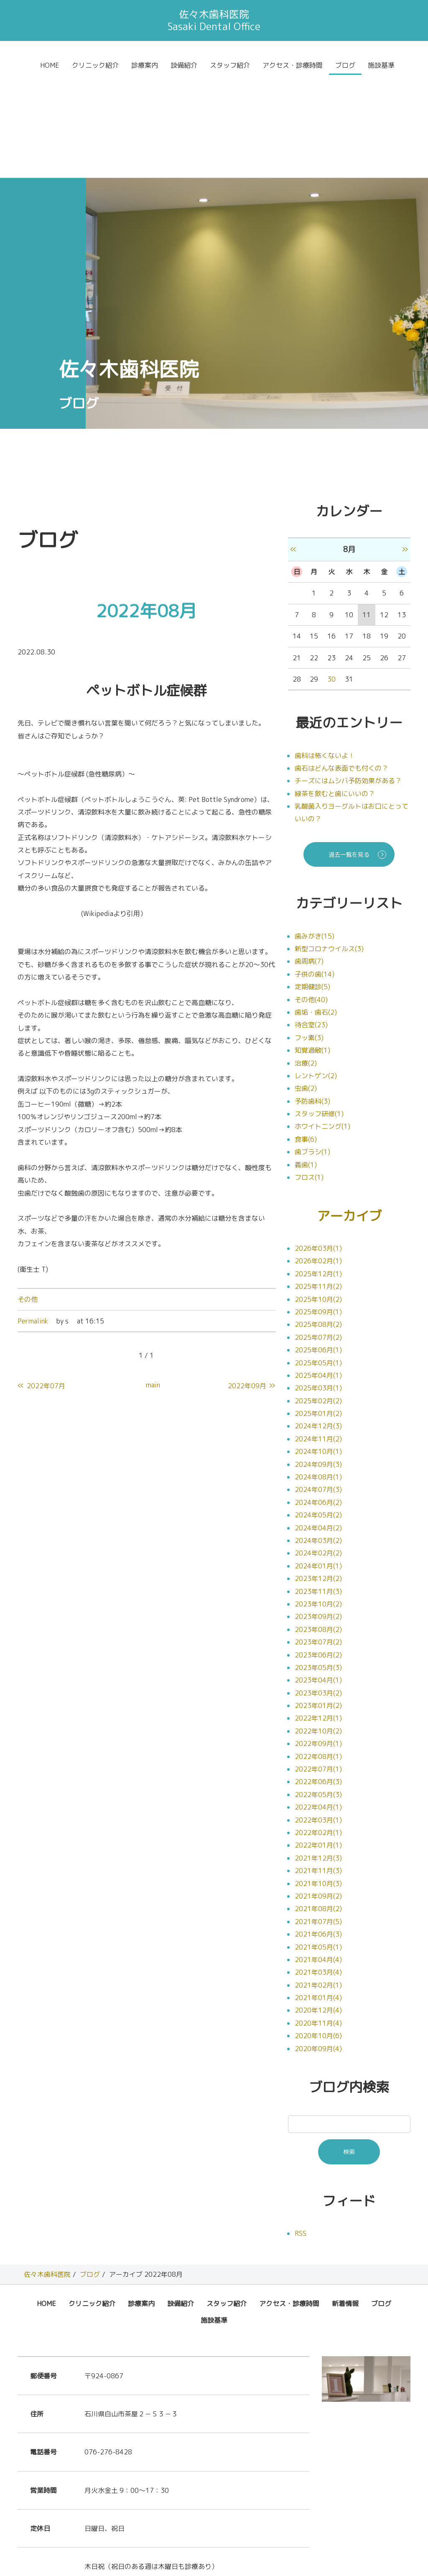 This screenshot has width=428, height=2576. I want to click on 2025年10月(2), so click(318, 1196).